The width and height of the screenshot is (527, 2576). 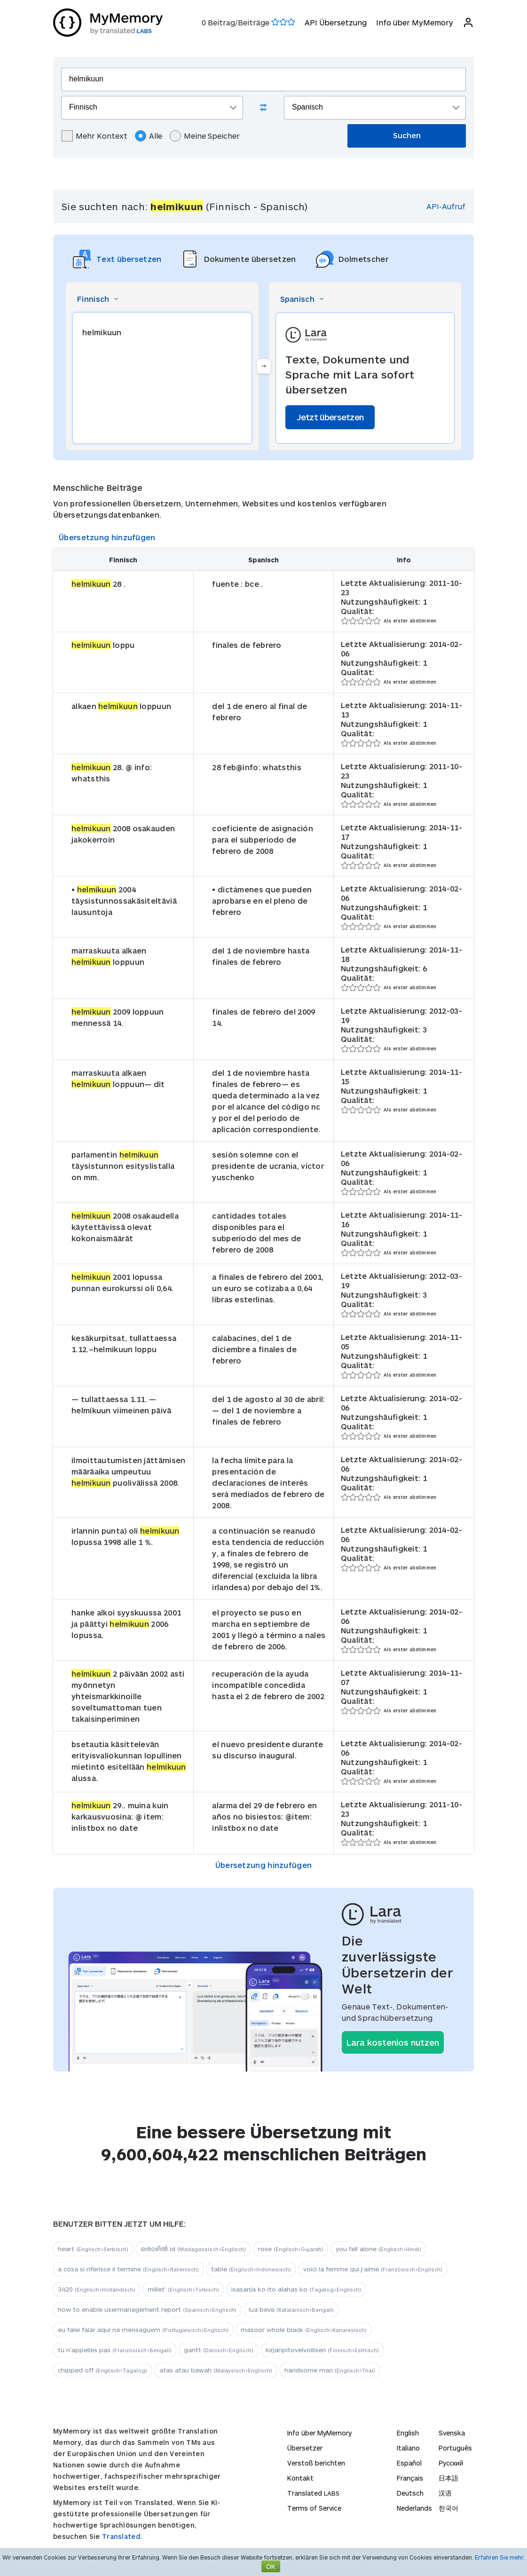 What do you see at coordinates (300, 2478) in the screenshot?
I see `Kontakt` at bounding box center [300, 2478].